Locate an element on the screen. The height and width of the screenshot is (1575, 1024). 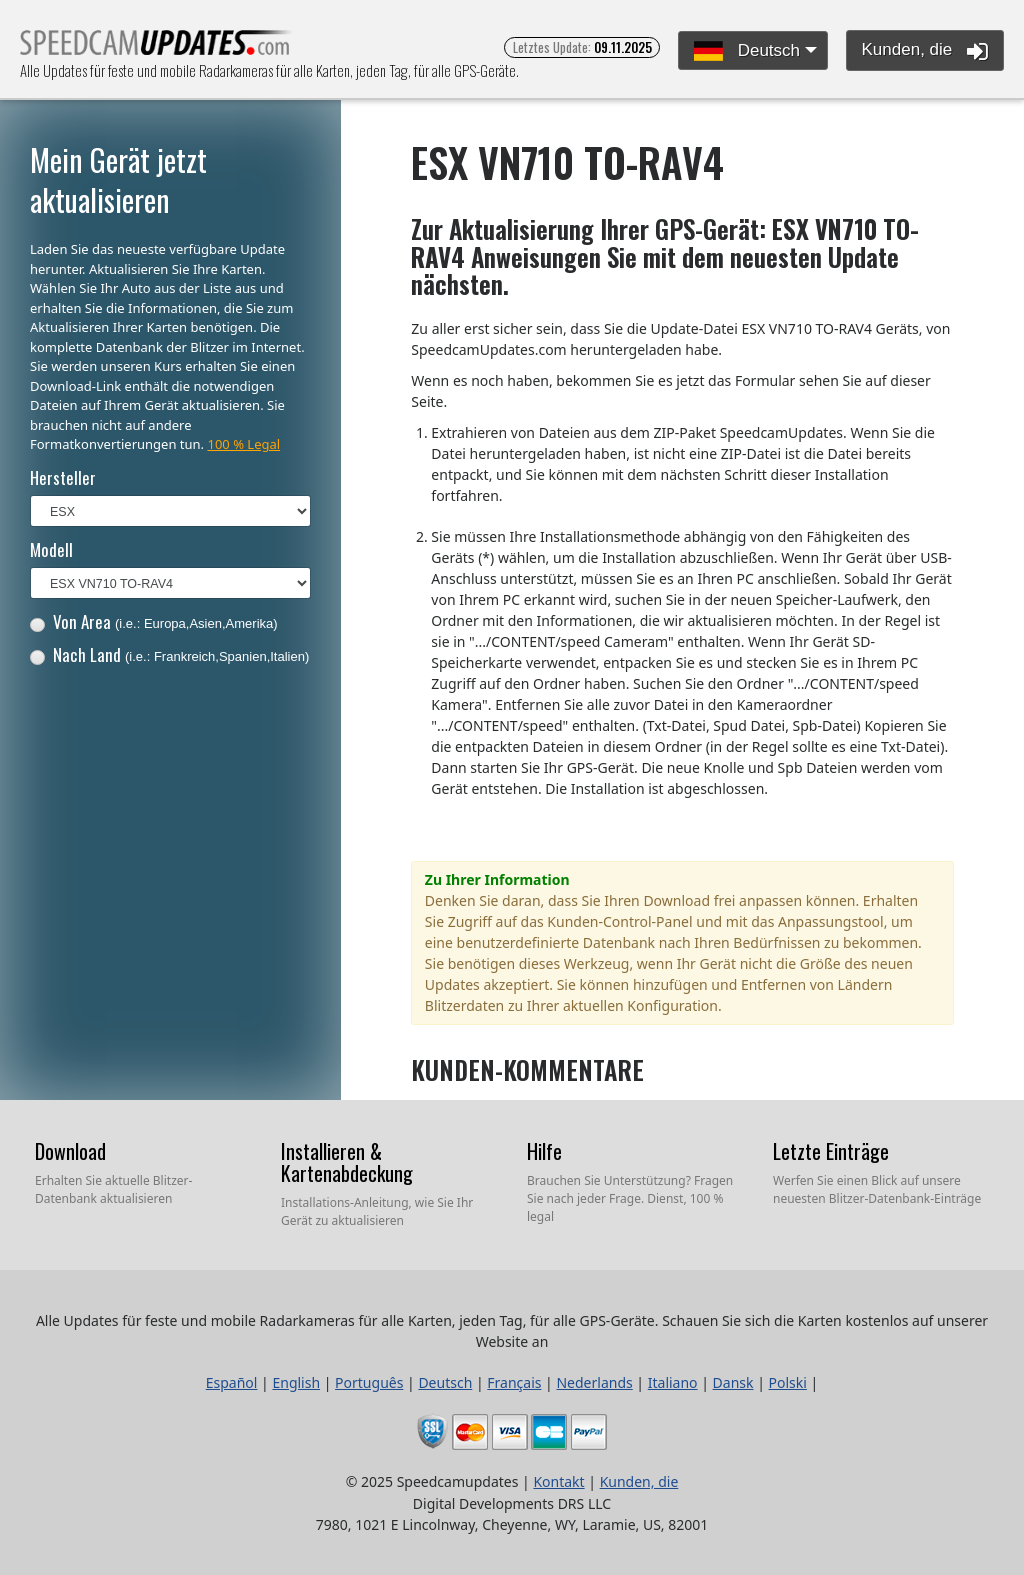
Modell is located at coordinates (51, 549).